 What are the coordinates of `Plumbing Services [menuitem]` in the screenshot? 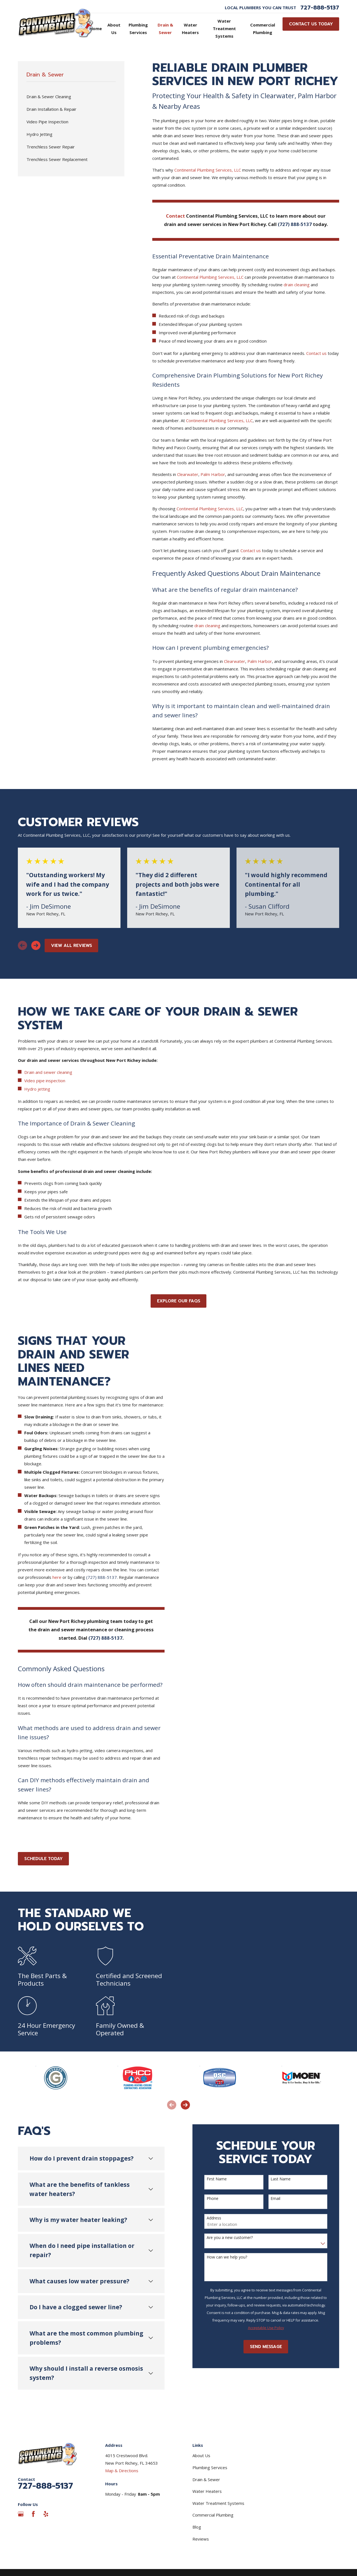 It's located at (138, 28).